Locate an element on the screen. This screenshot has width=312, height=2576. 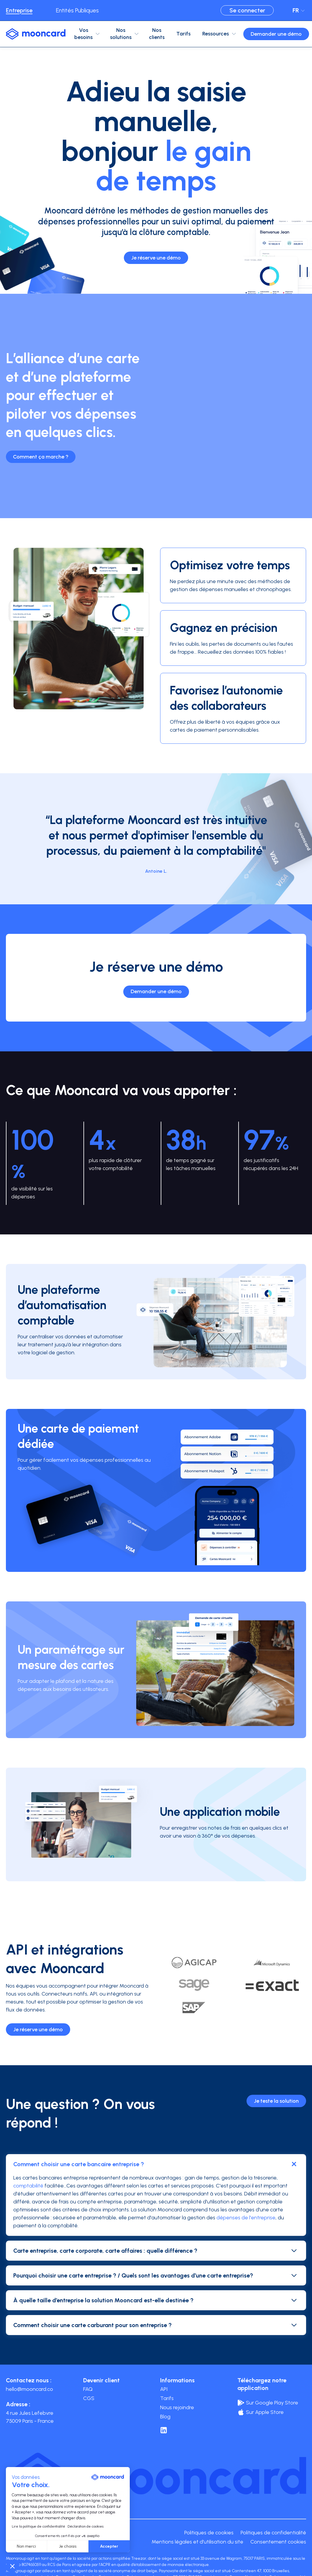
Accepter [Accepter les cookies] is located at coordinates (109, 2546).